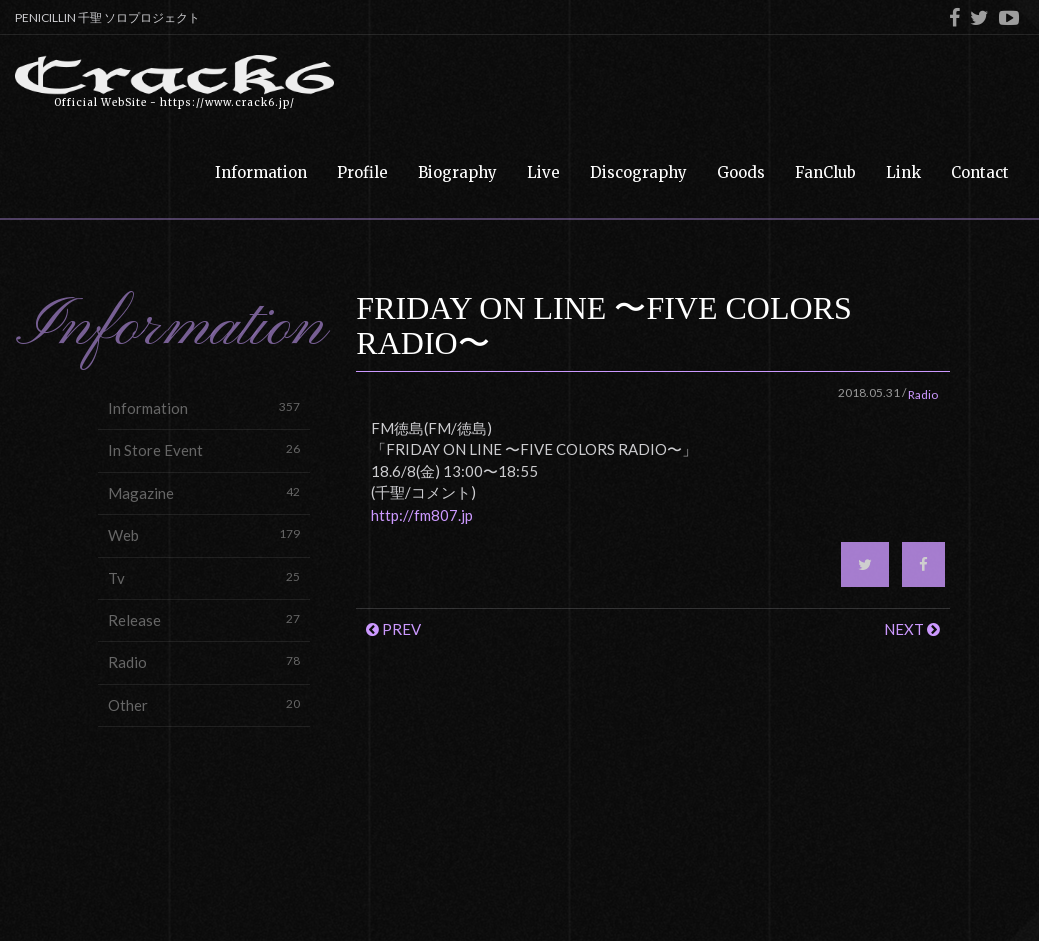  I want to click on Other, so click(204, 704).